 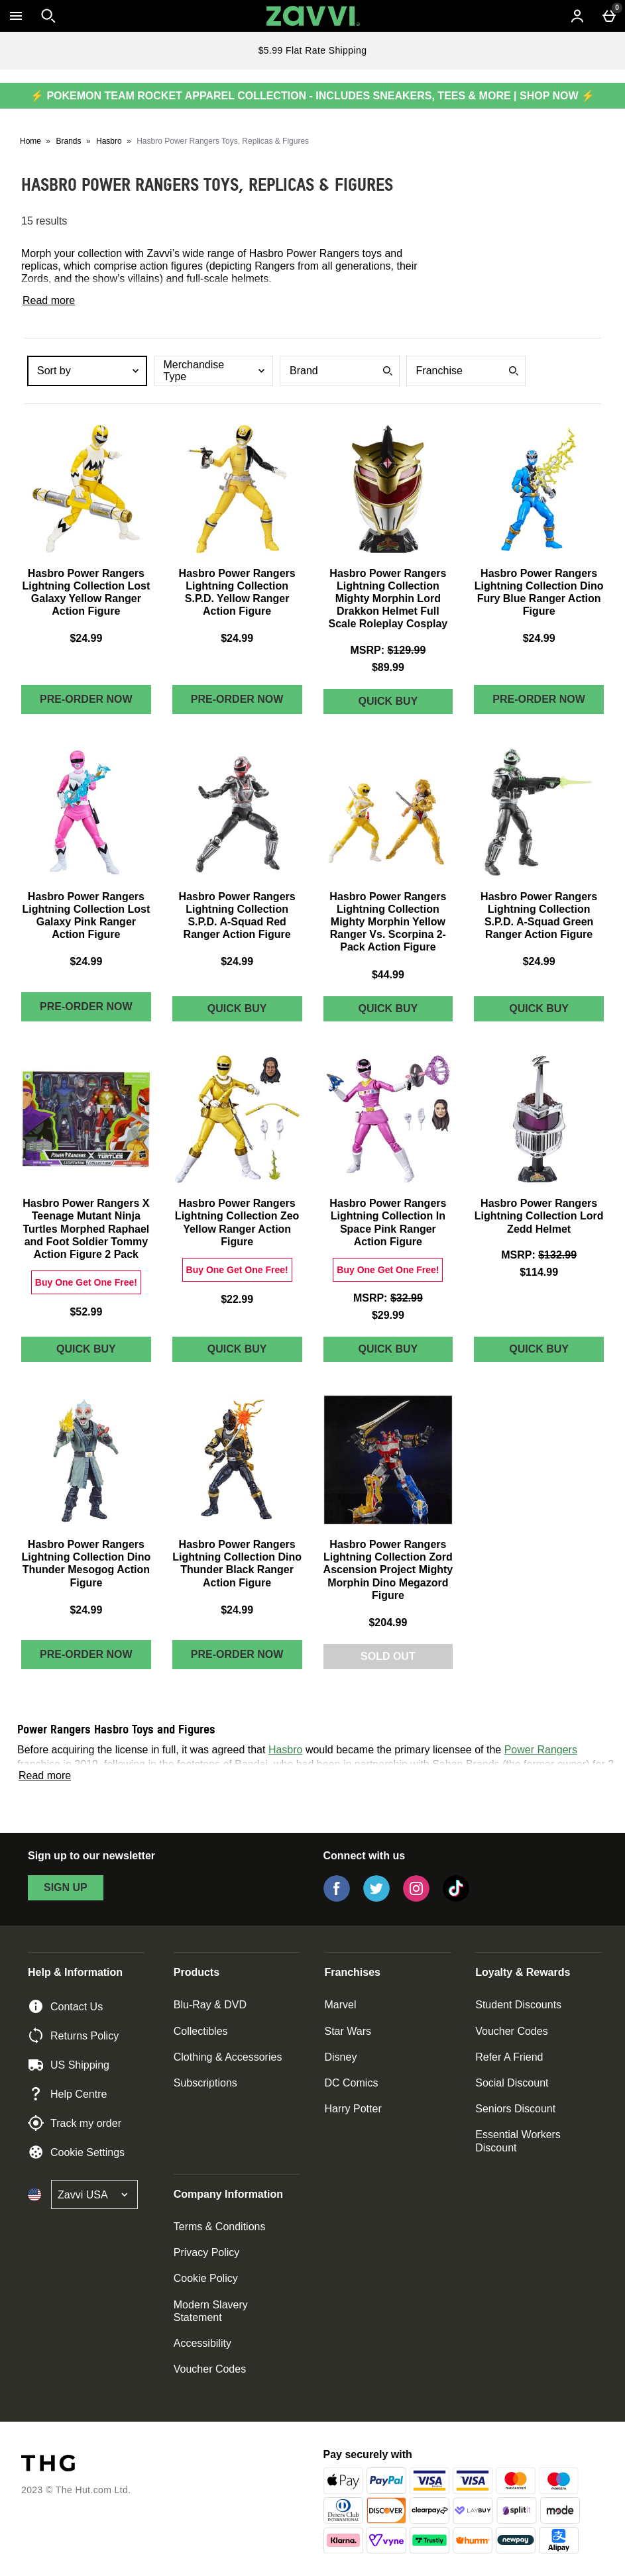 I want to click on Read more, so click(x=49, y=300).